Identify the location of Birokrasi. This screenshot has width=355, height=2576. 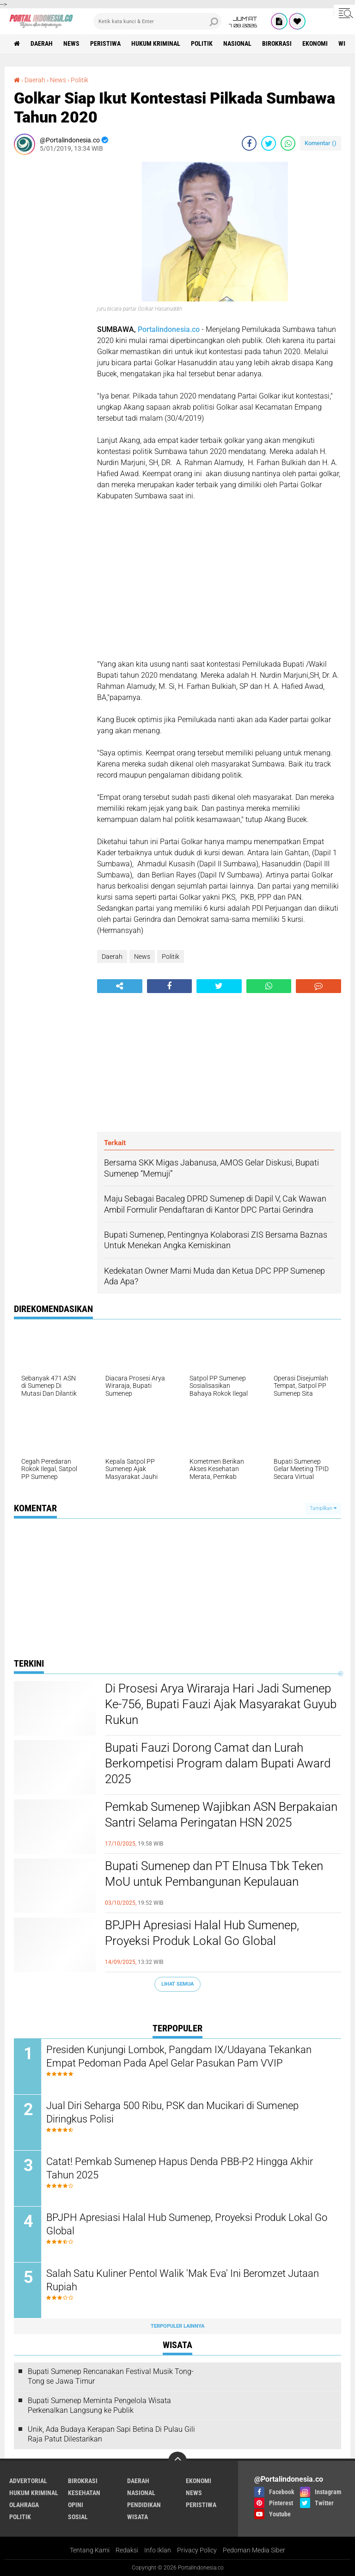
(277, 43).